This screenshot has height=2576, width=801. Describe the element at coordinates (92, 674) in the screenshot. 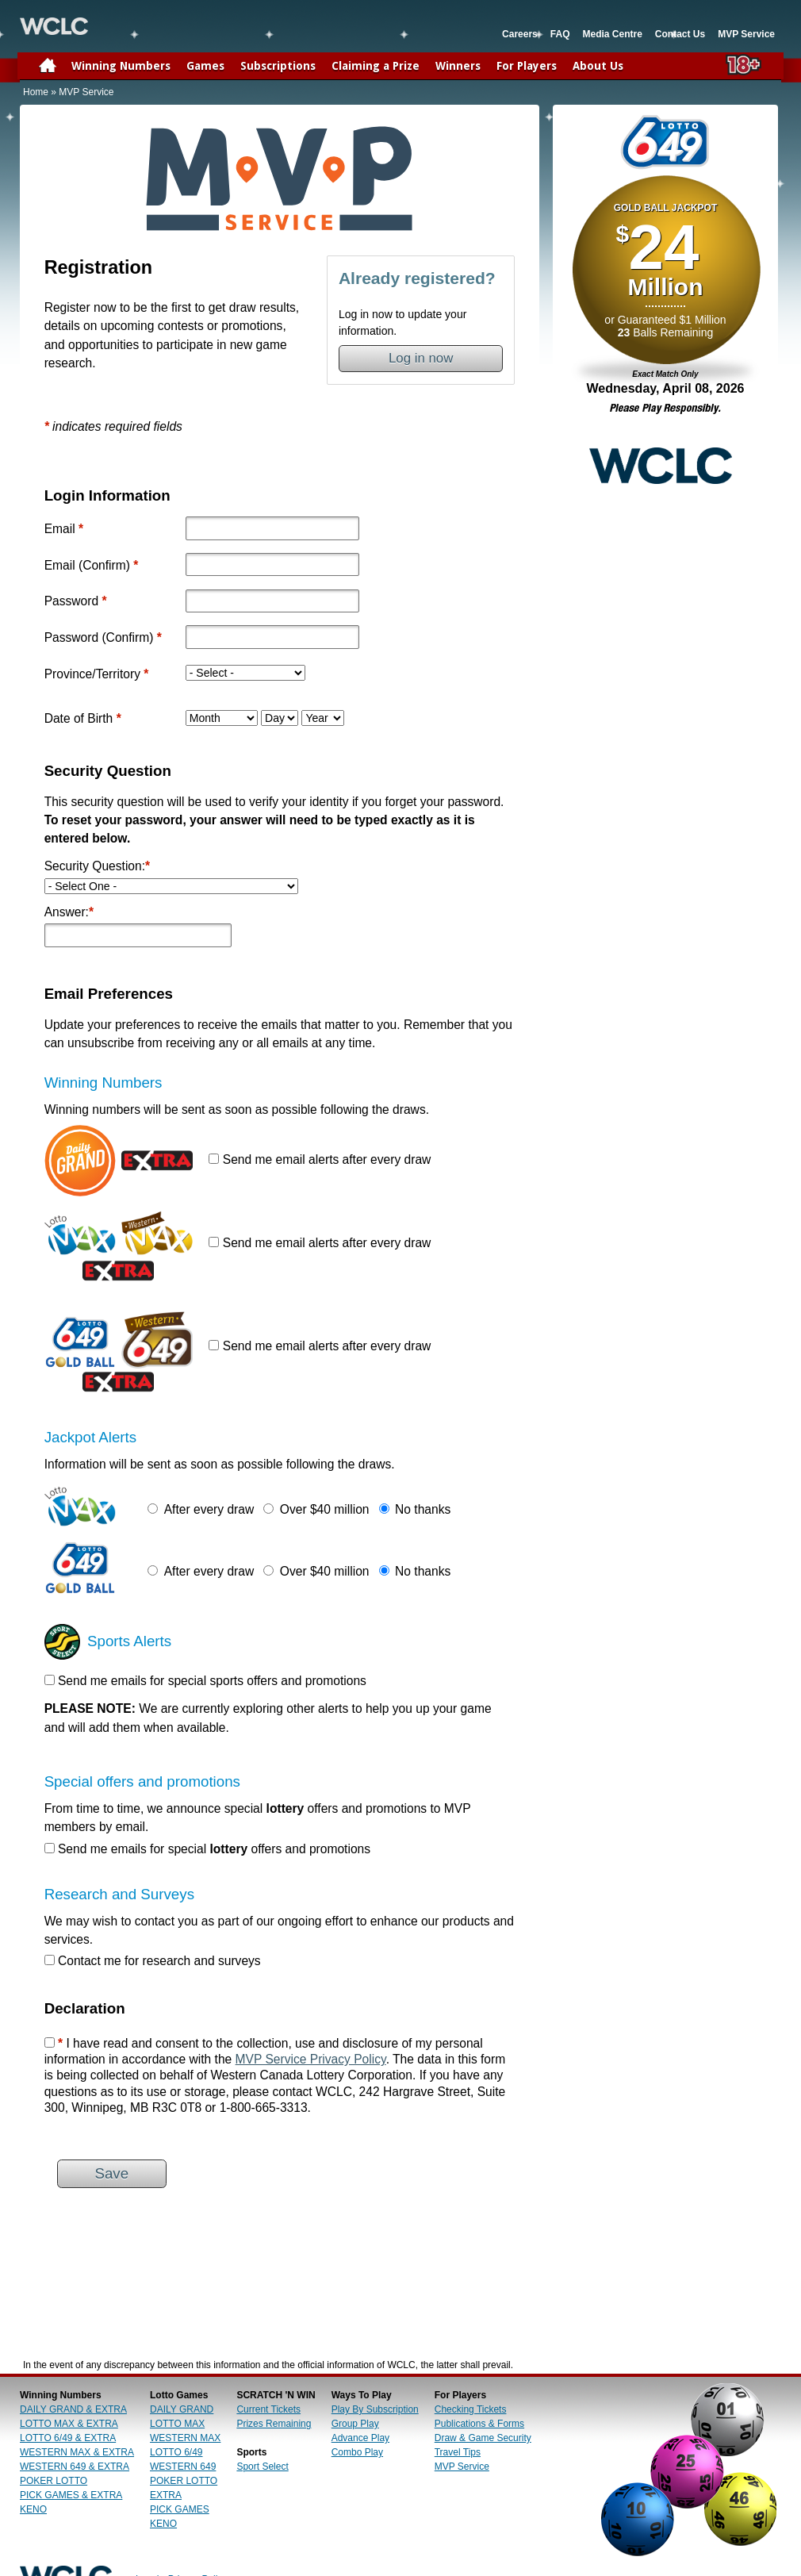

I see `Province/Territory` at that location.